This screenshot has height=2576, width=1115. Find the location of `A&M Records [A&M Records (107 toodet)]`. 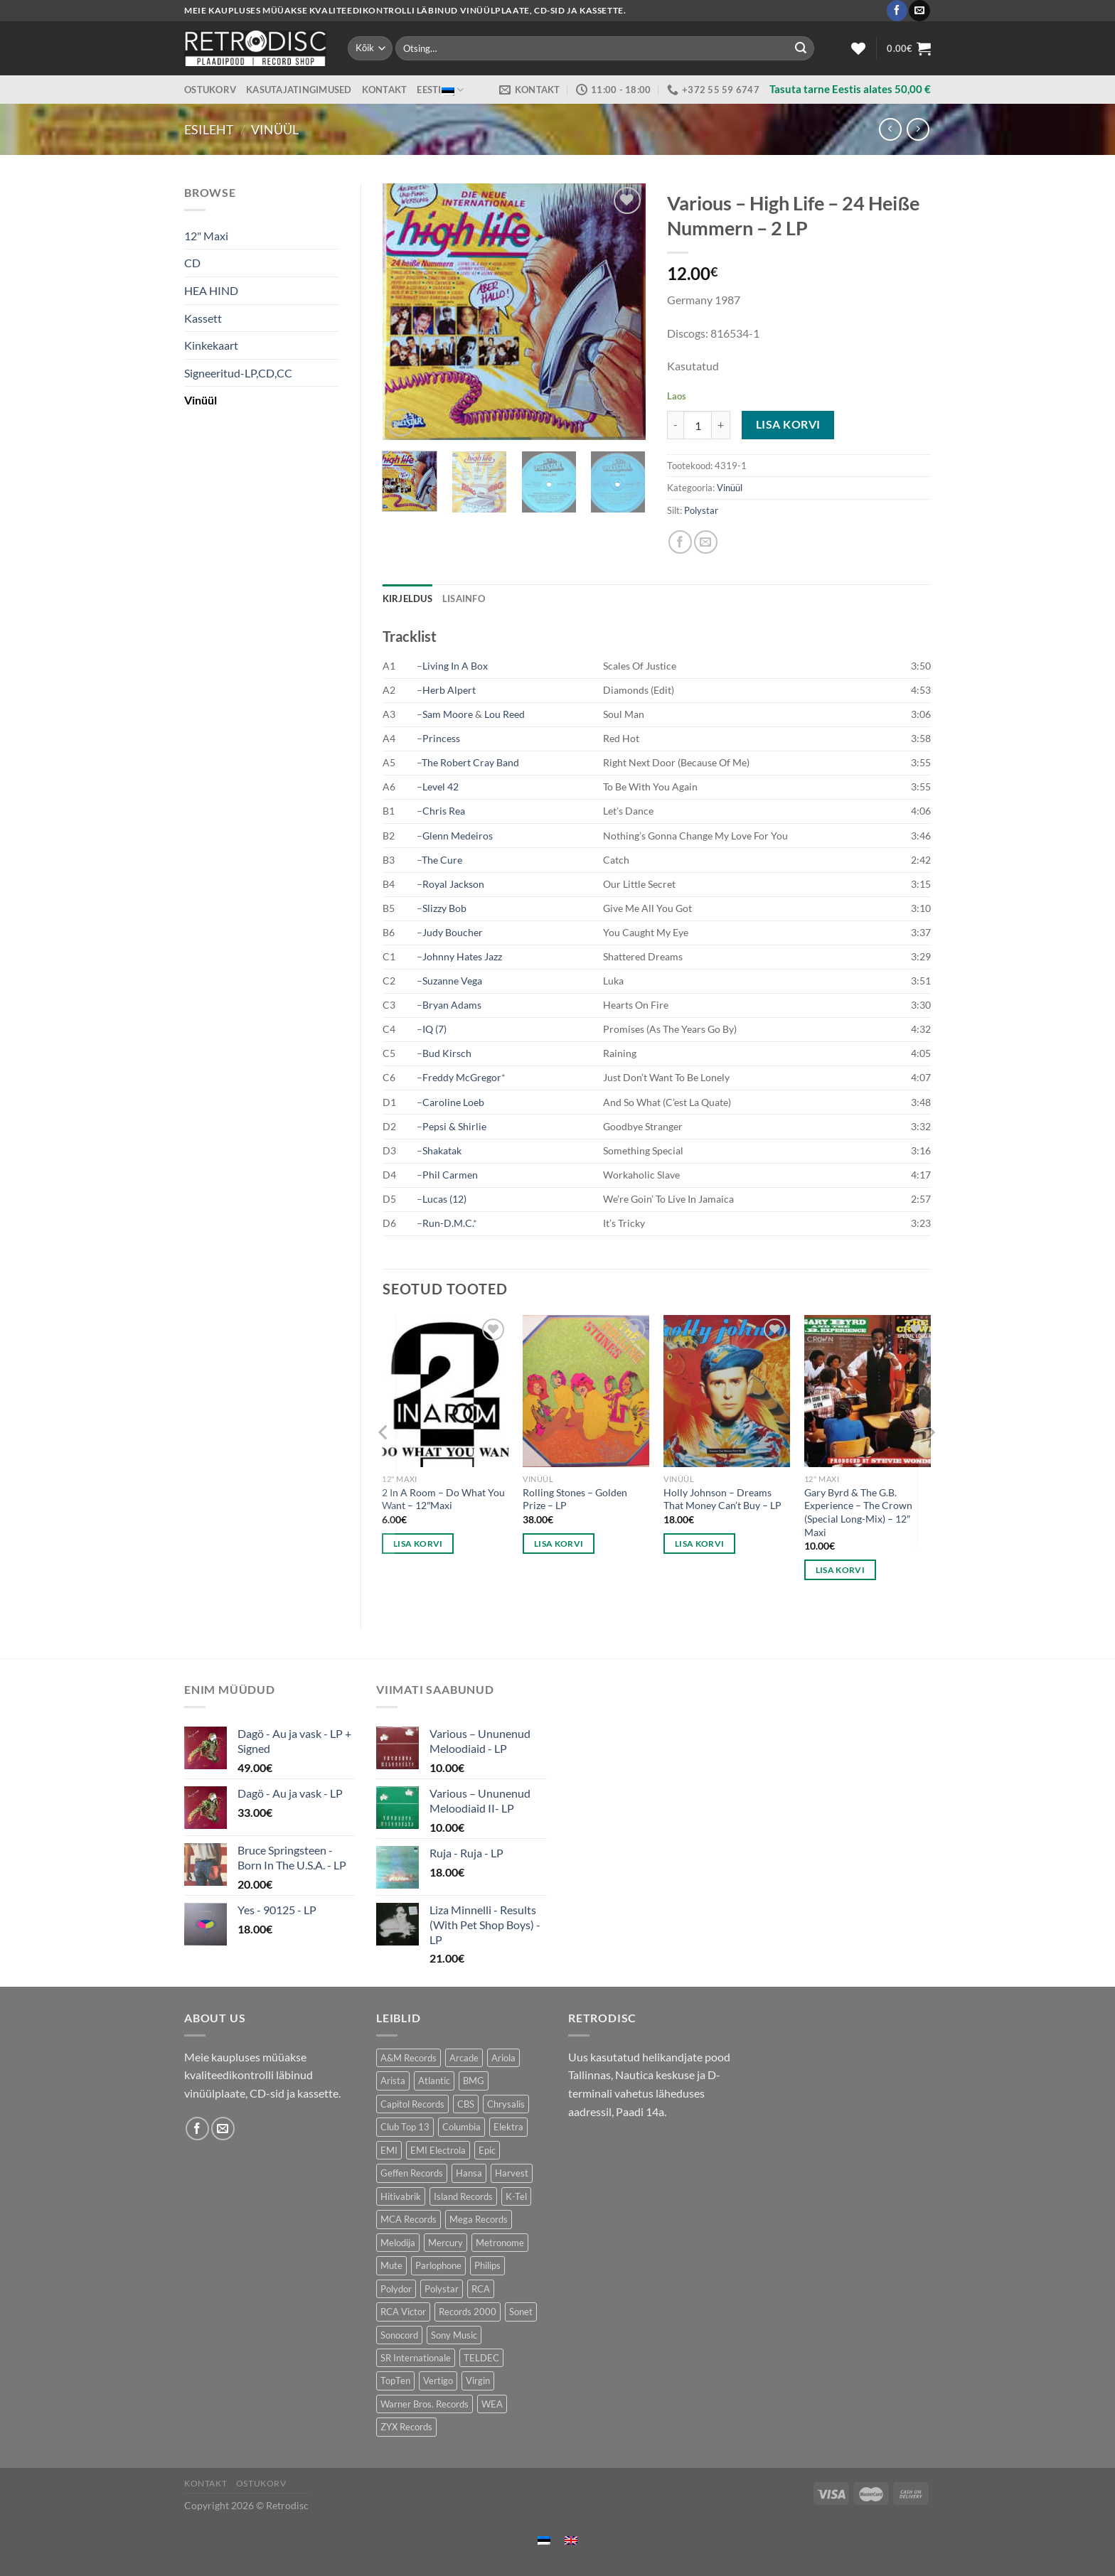

A&M Records [A&M Records (107 toodet)] is located at coordinates (408, 2058).